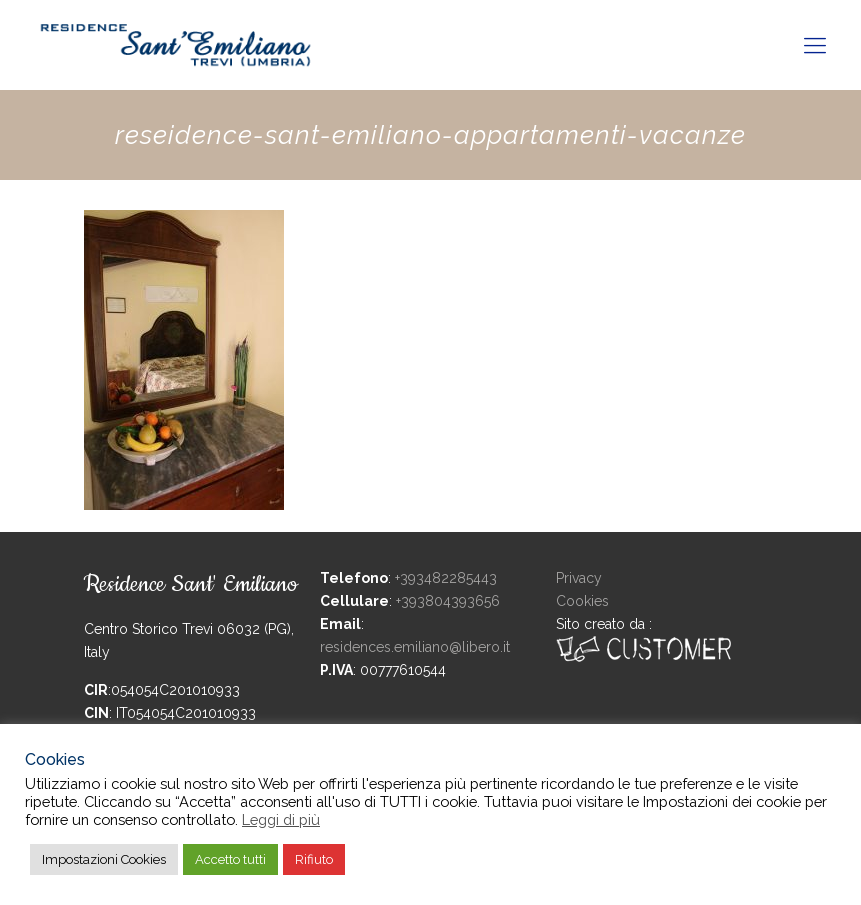 This screenshot has width=861, height=905. Describe the element at coordinates (281, 819) in the screenshot. I see `Leggi di più` at that location.